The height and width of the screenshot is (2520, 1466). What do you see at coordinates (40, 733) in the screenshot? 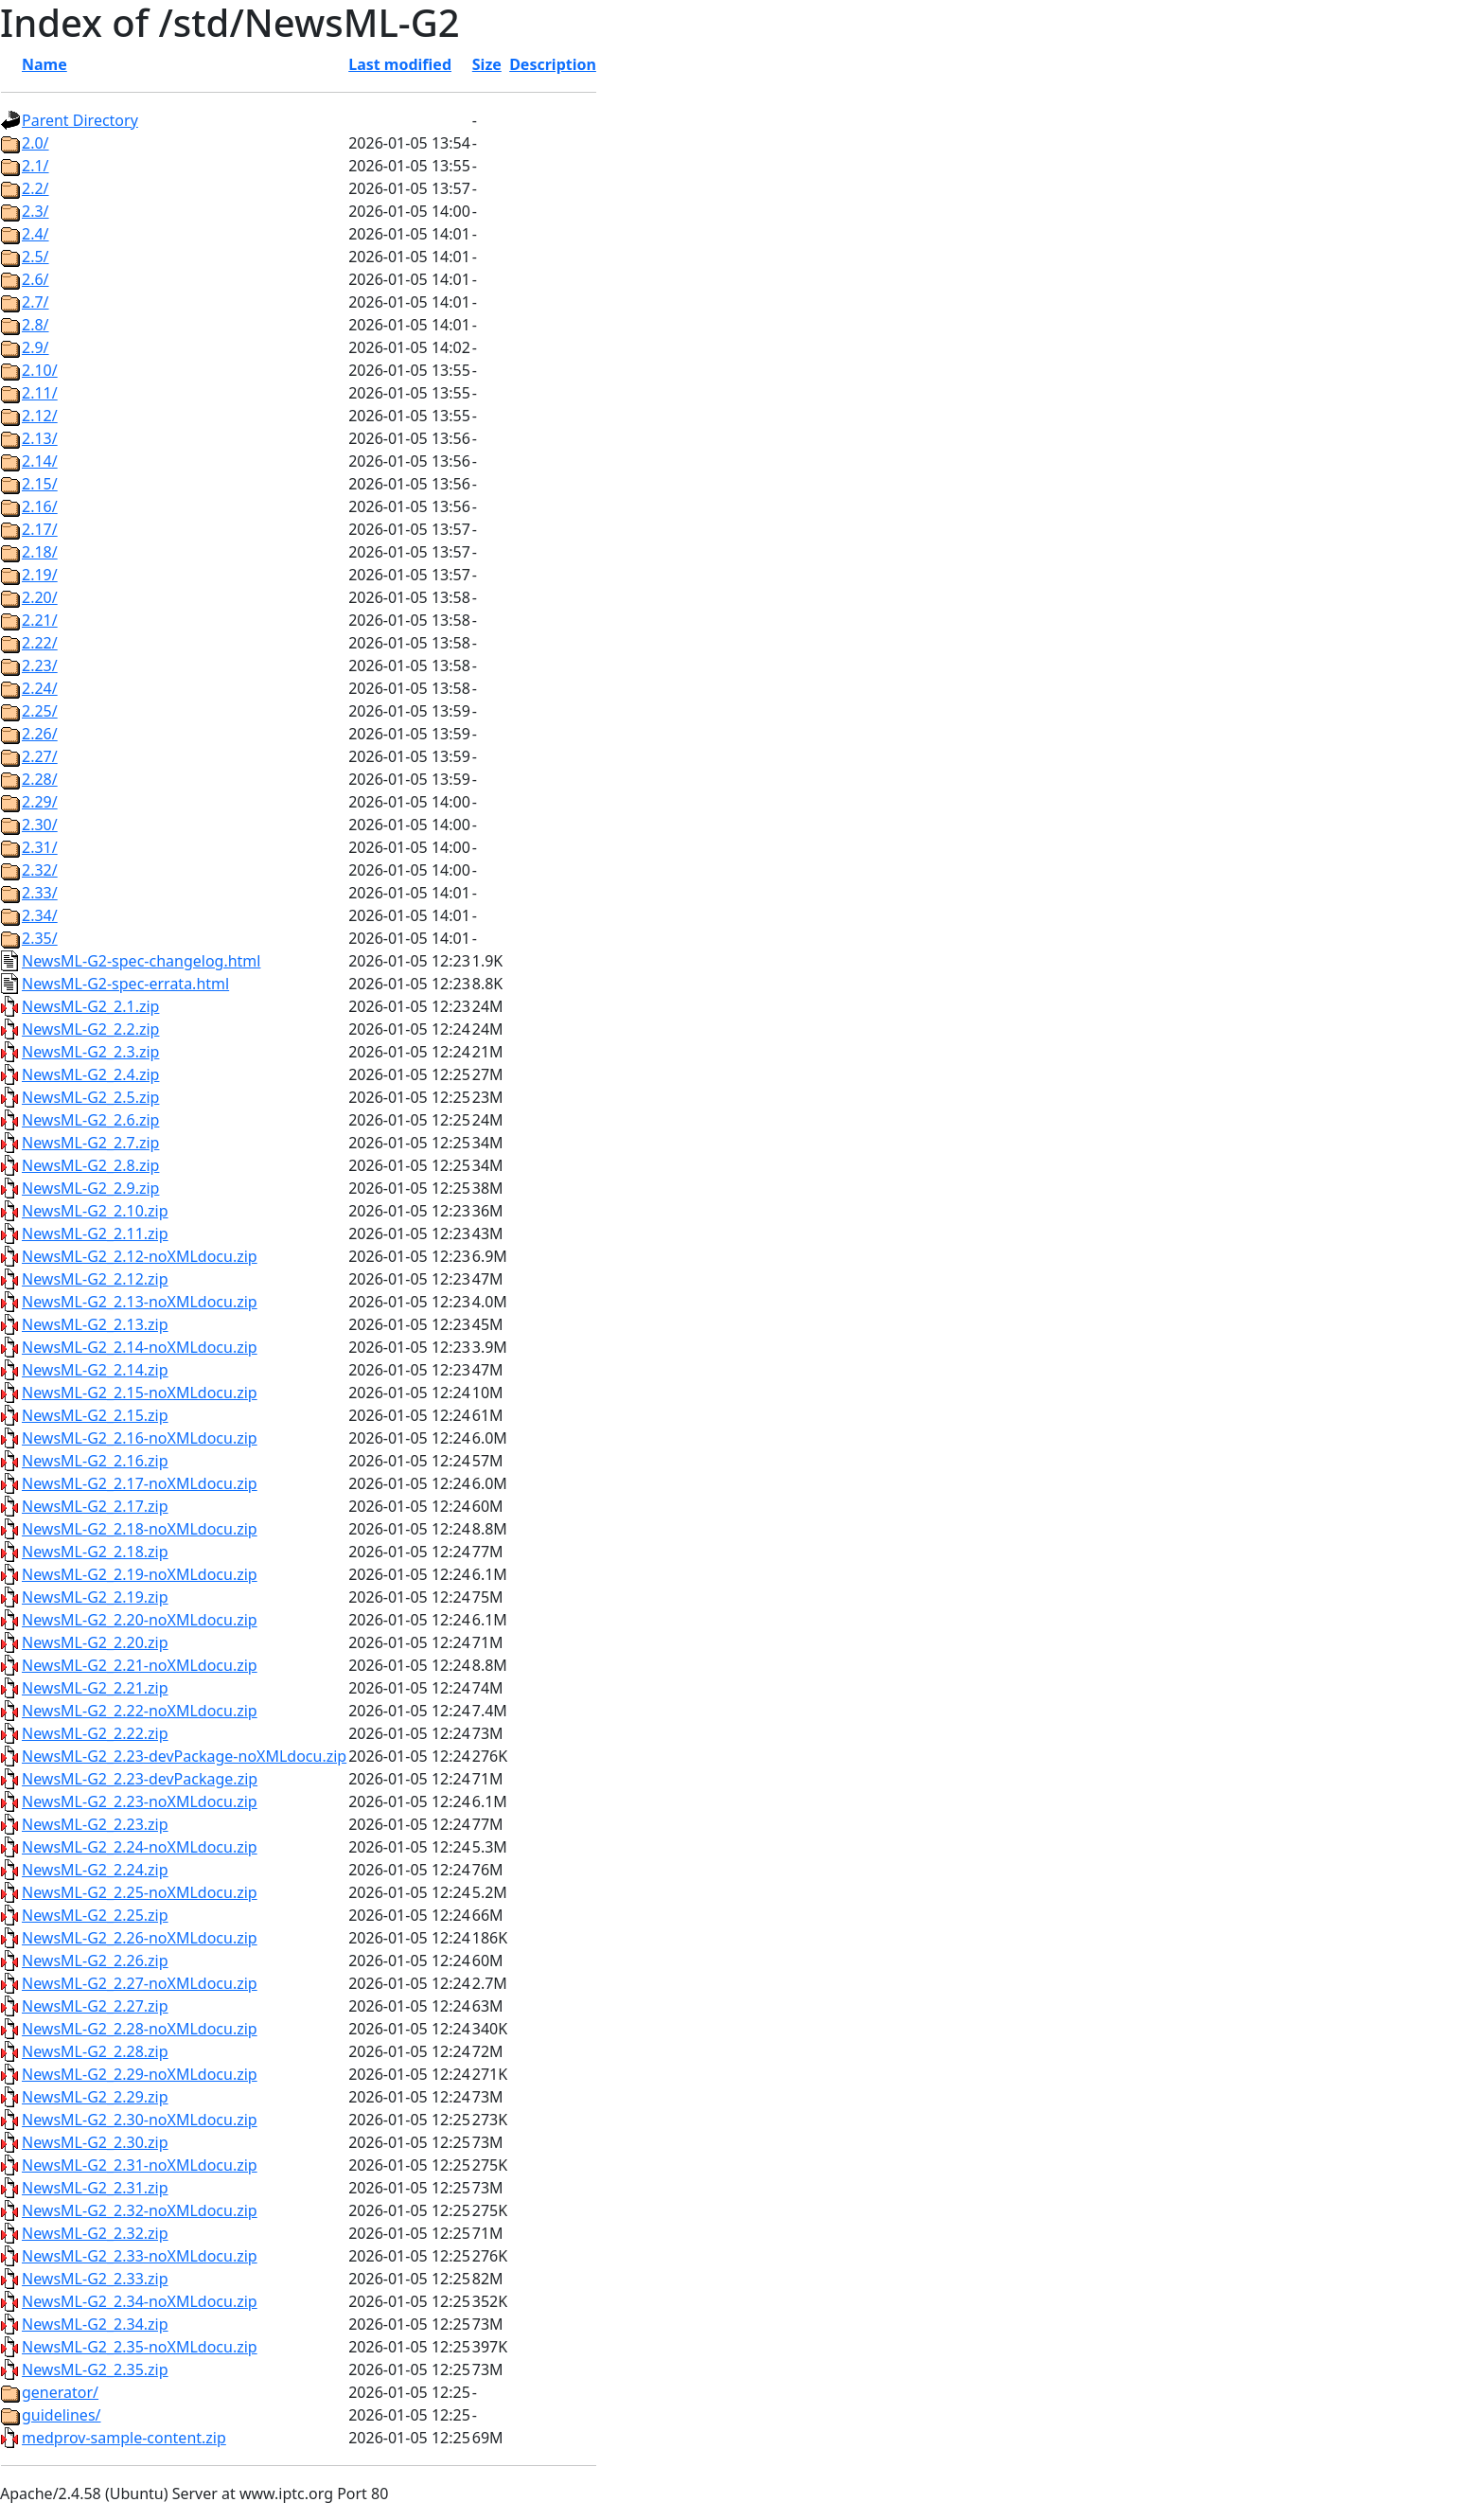
I see `2.26/` at bounding box center [40, 733].